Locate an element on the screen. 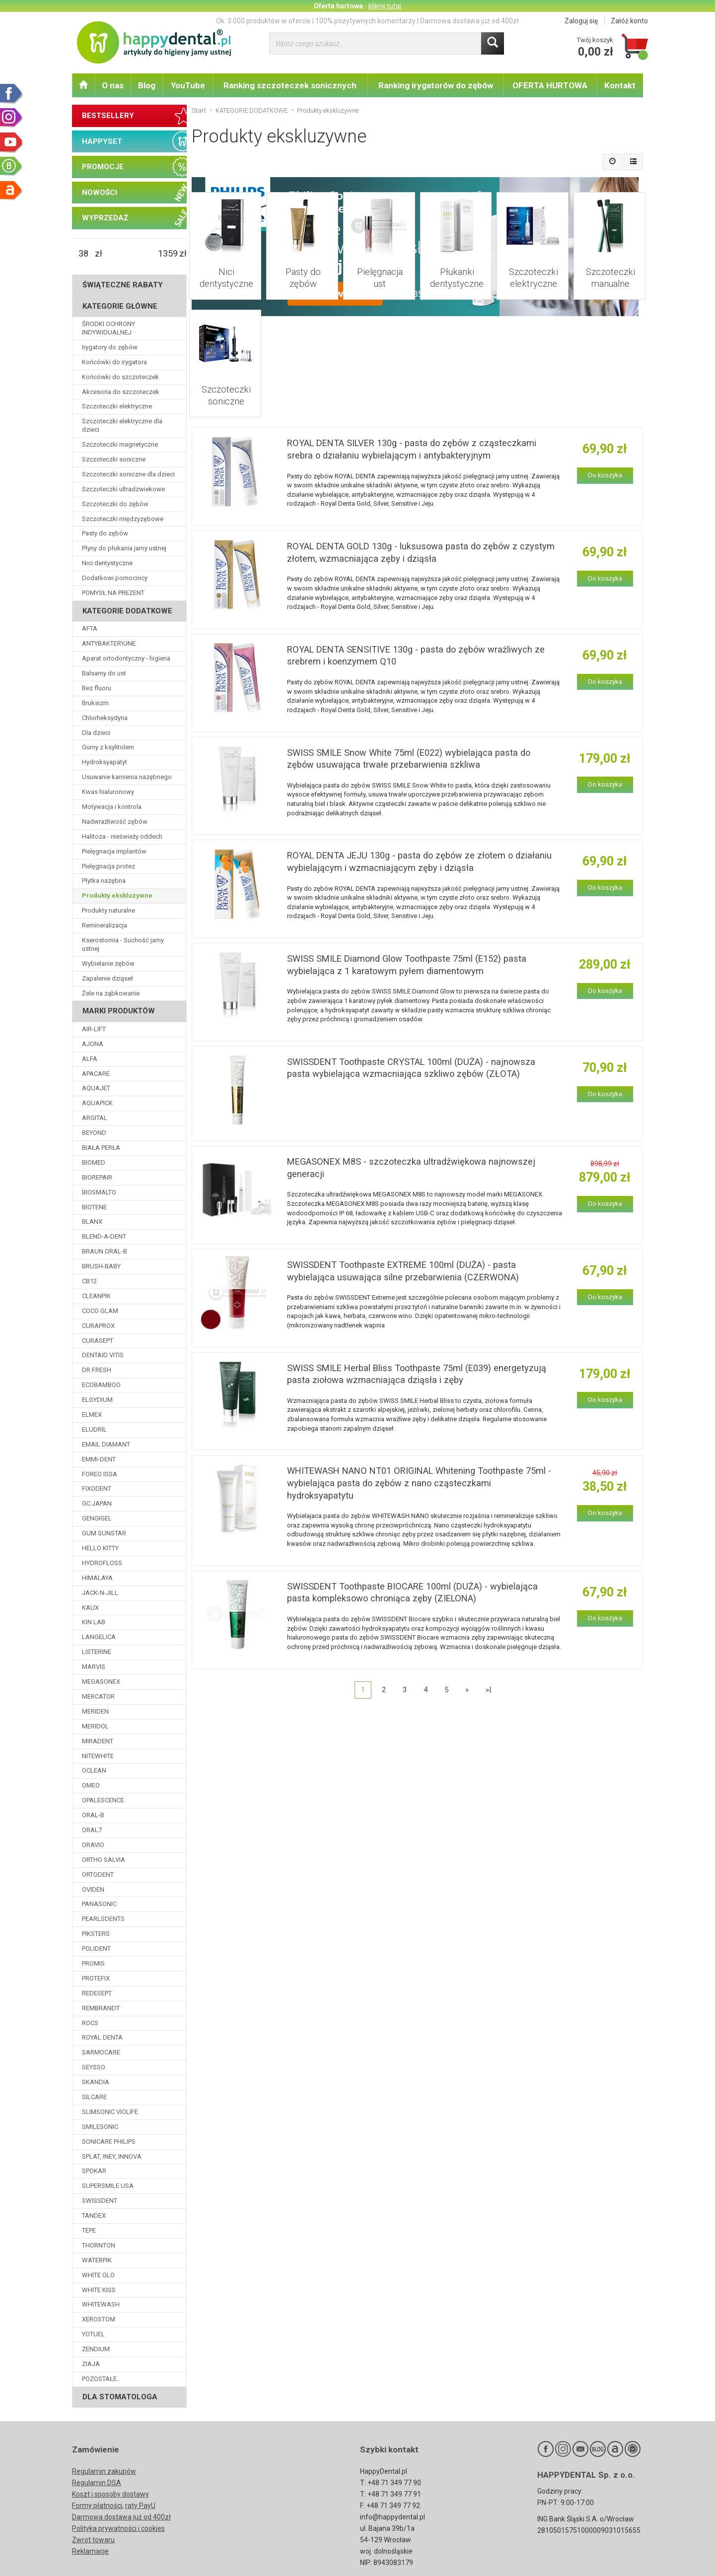 This screenshot has height=2576, width=715. Kontakt is located at coordinates (620, 85).